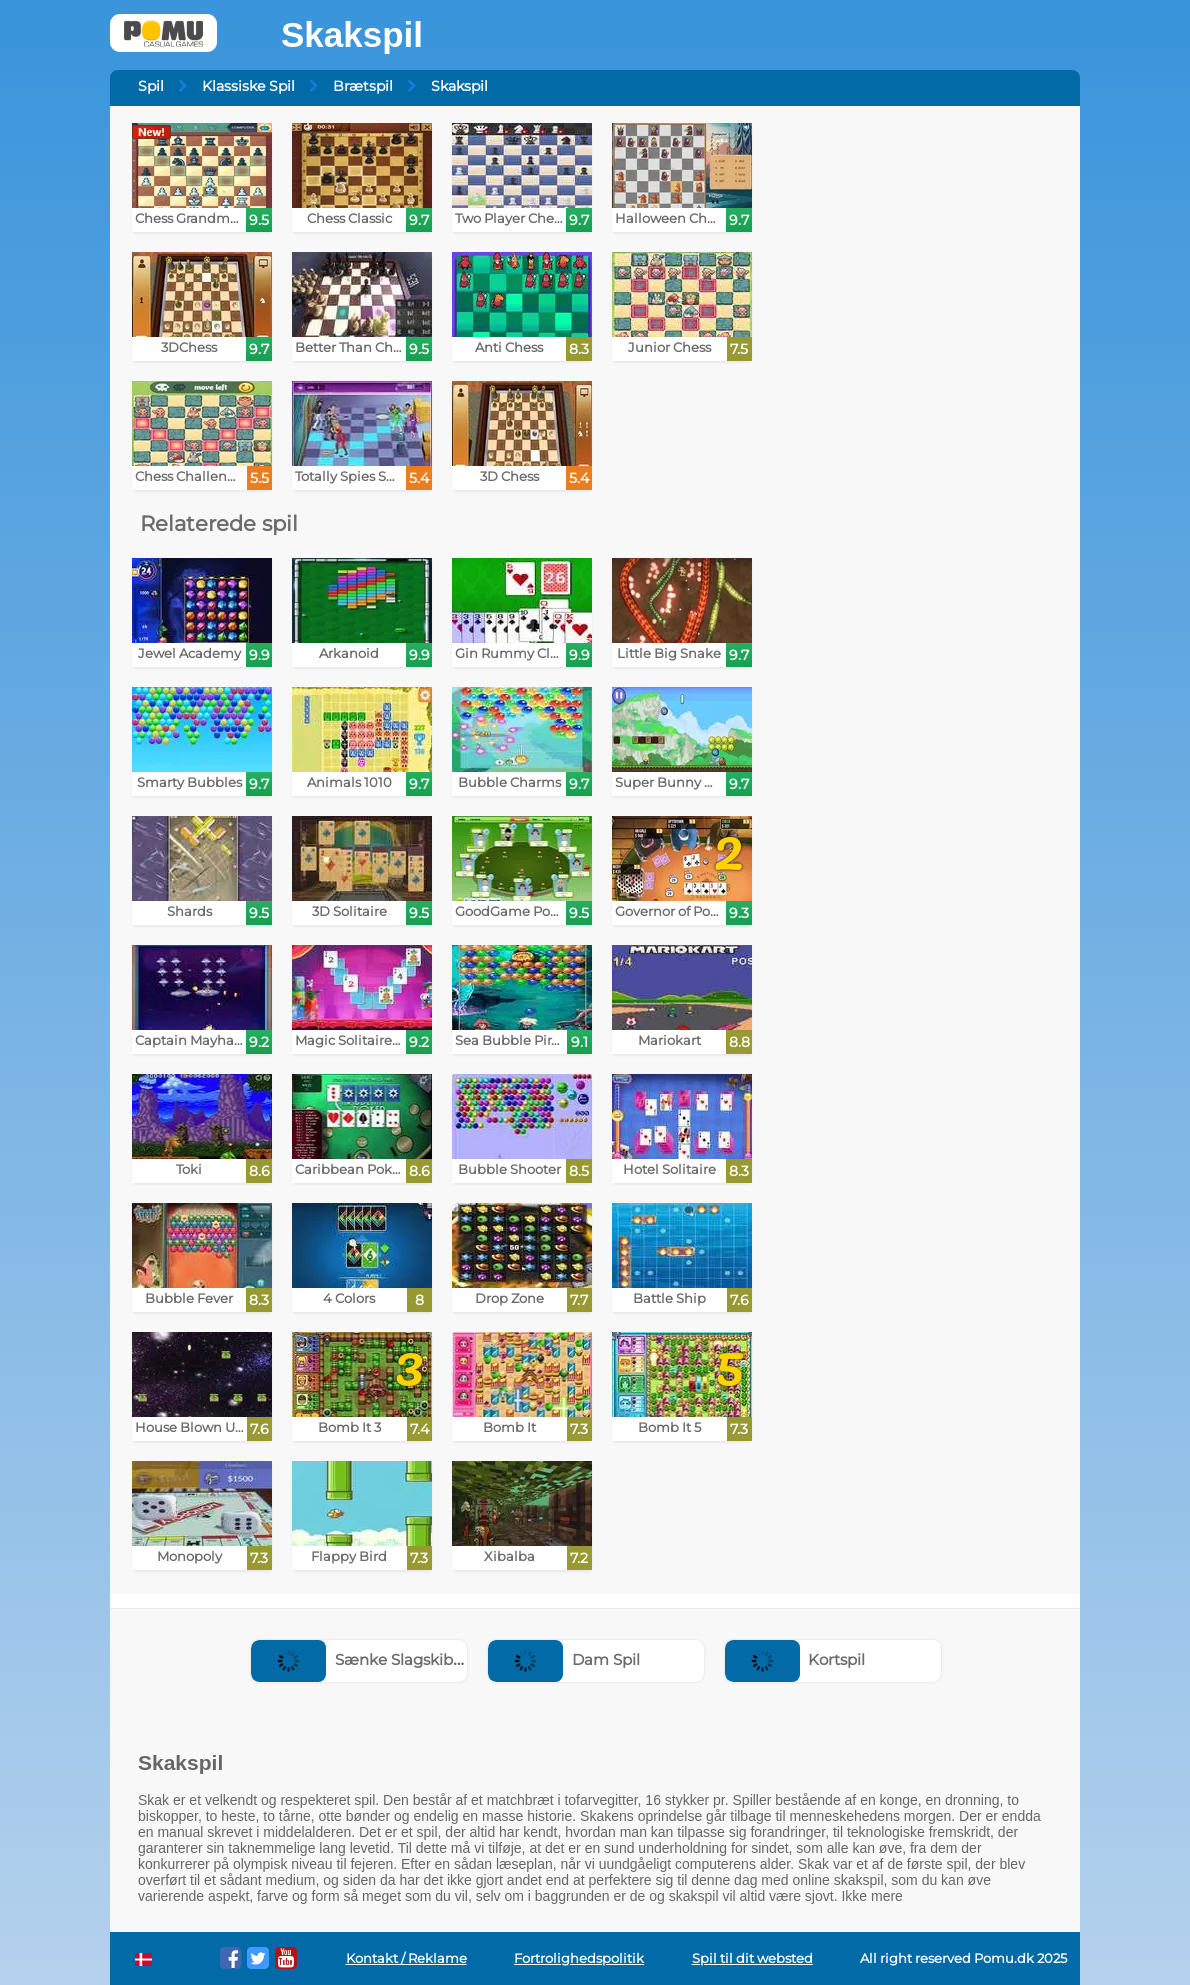  I want to click on Klassiske Spil, so click(248, 86).